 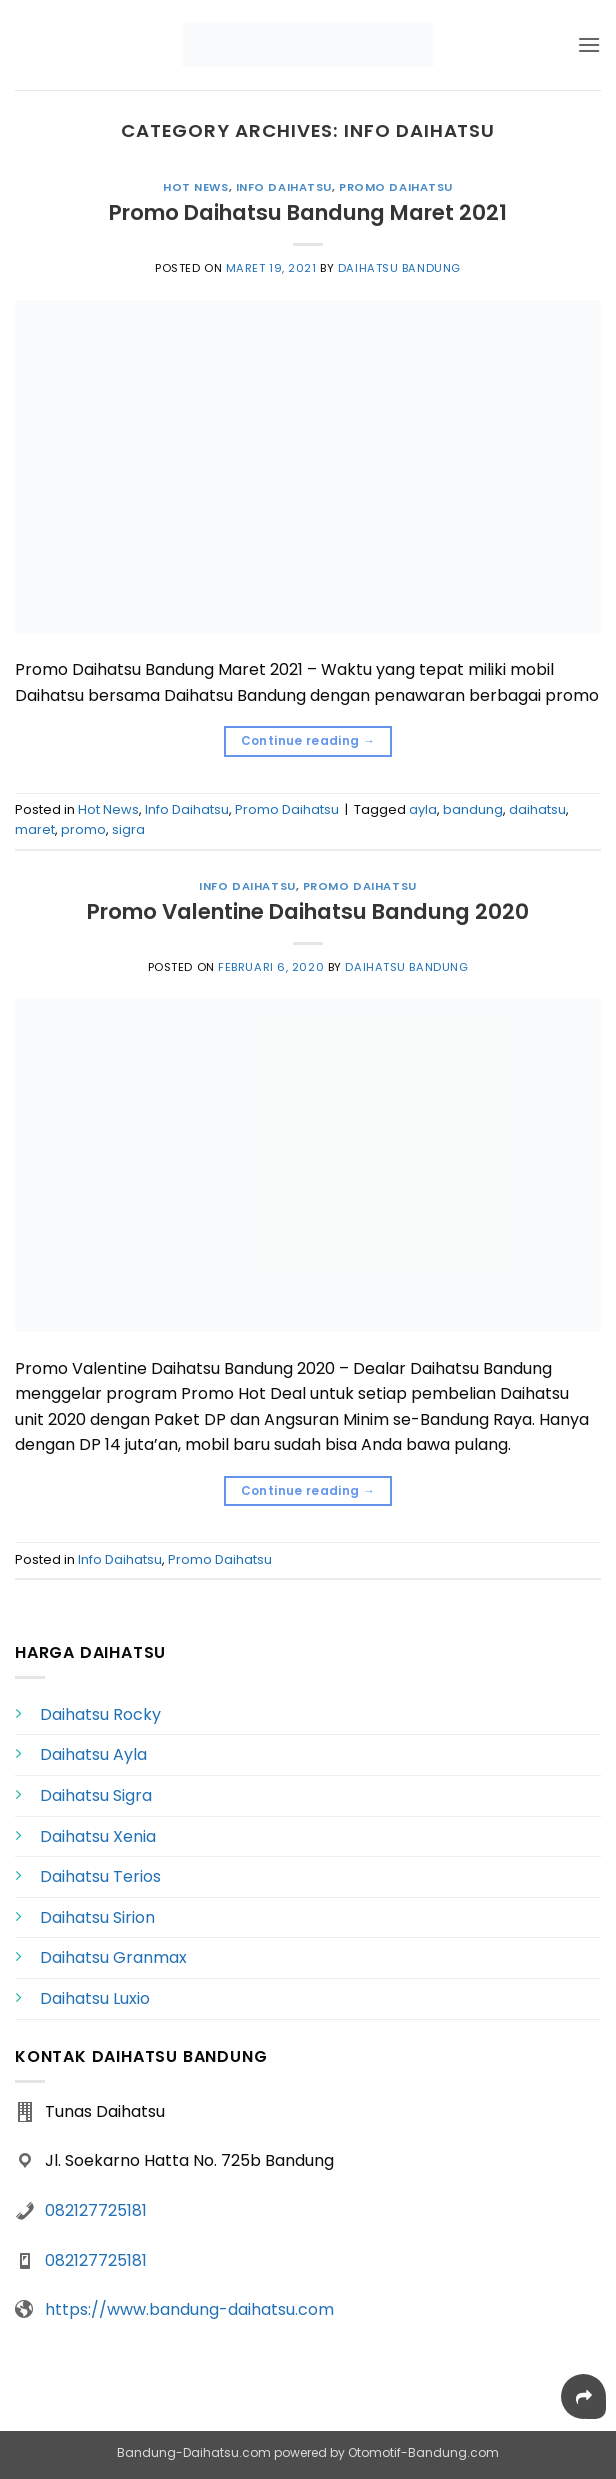 What do you see at coordinates (100, 1876) in the screenshot?
I see `Daihatsu Terios` at bounding box center [100, 1876].